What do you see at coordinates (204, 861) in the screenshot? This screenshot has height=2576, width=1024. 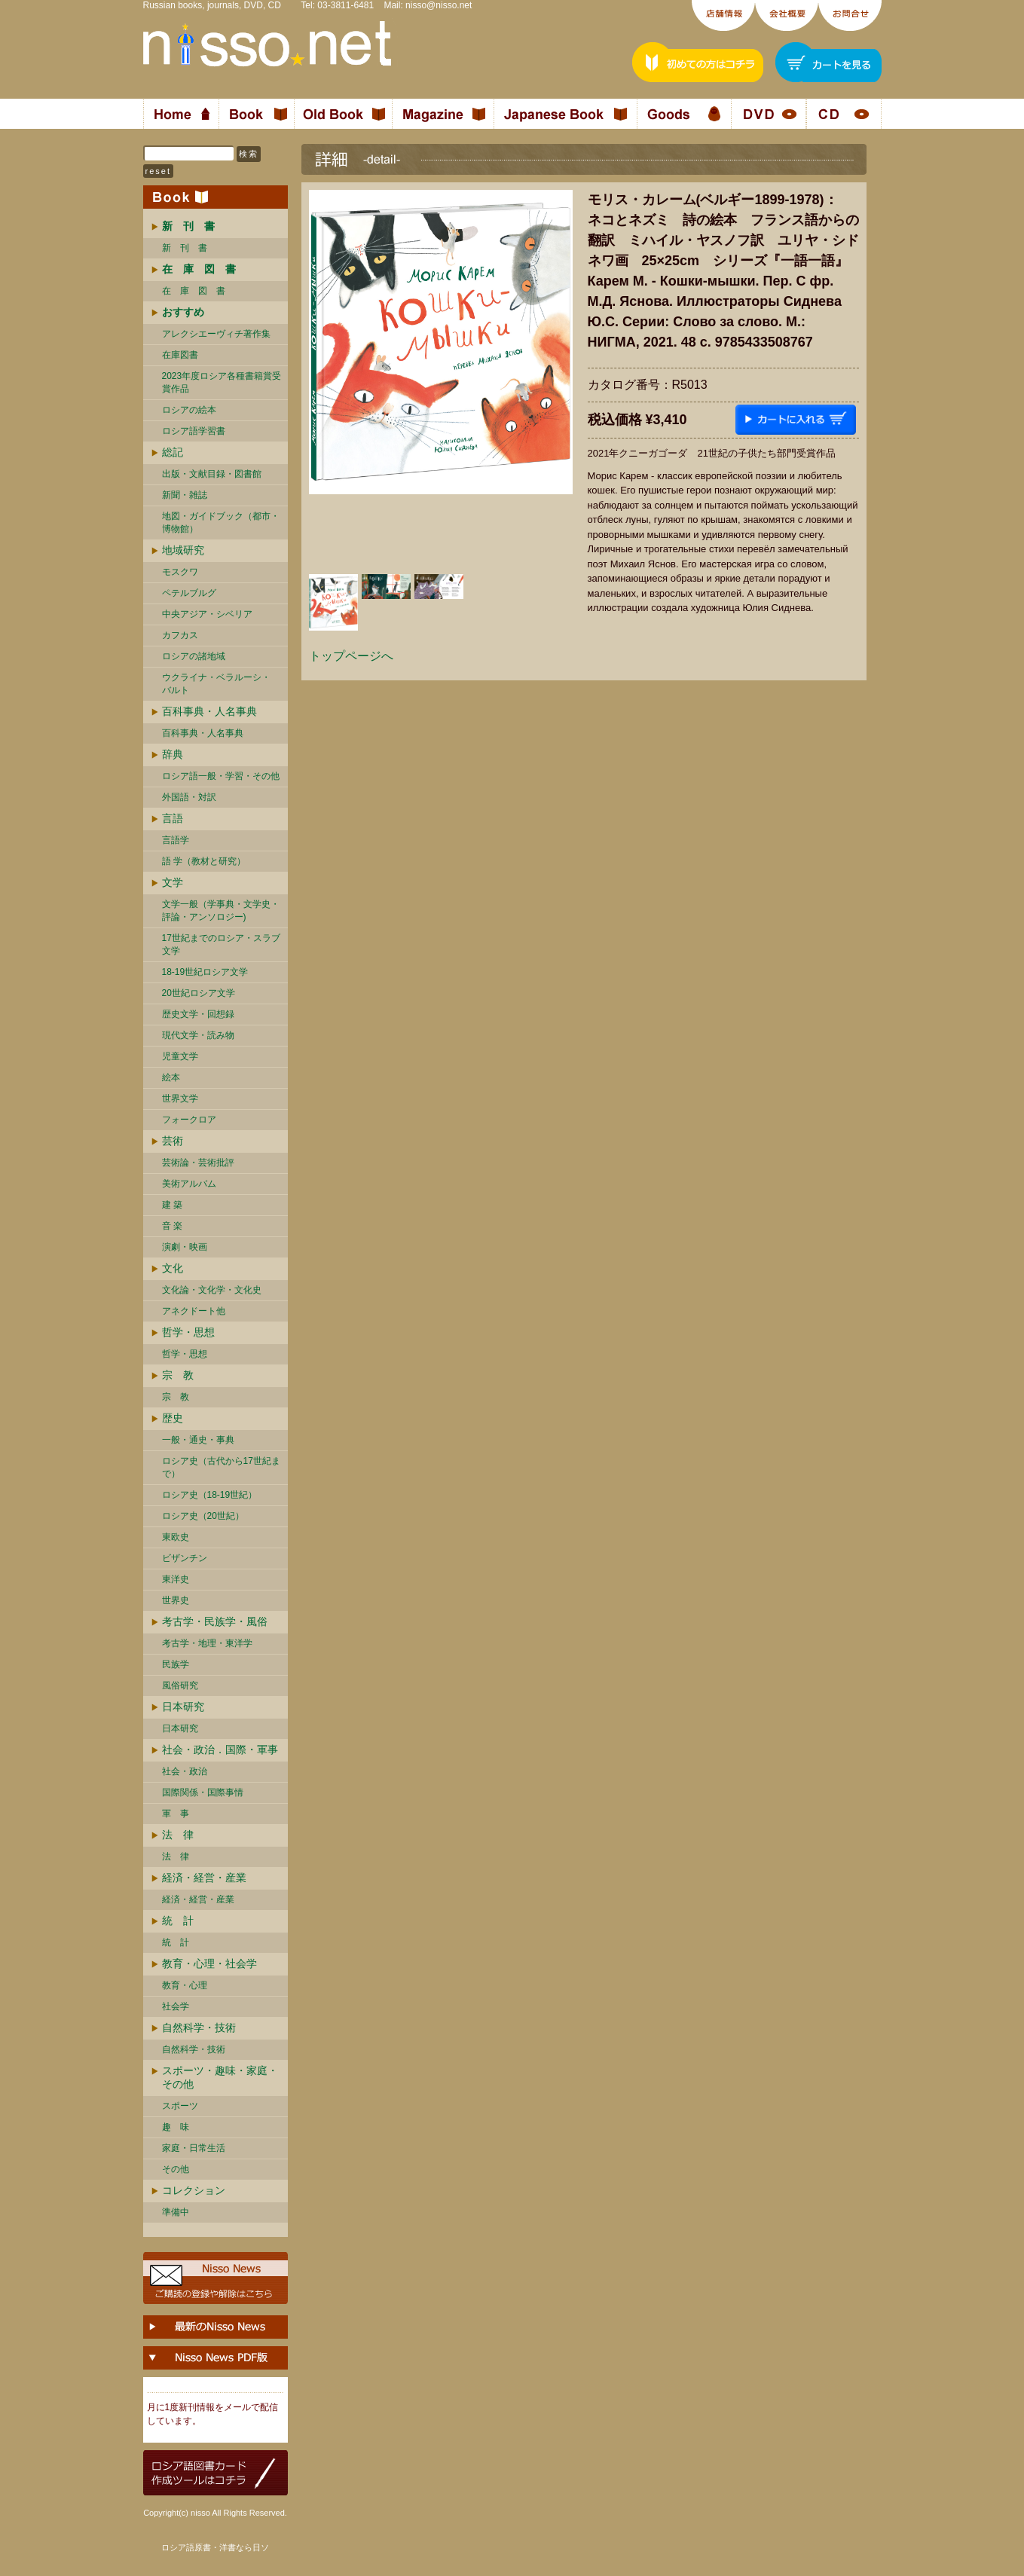 I see `語 学（教材と研究）` at bounding box center [204, 861].